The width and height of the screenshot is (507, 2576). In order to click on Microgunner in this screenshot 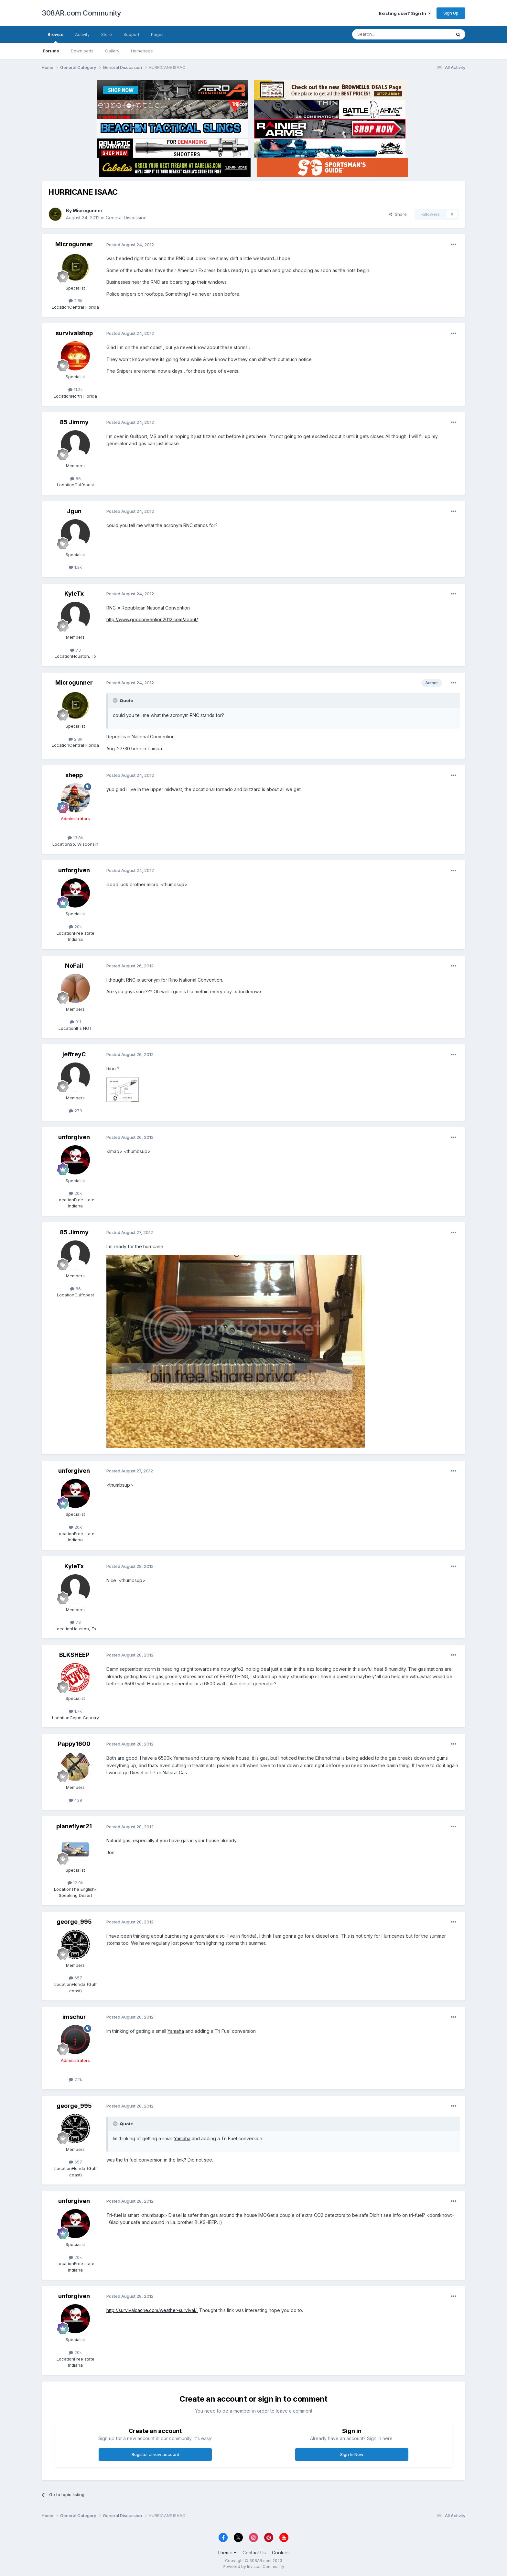, I will do `click(87, 210)`.